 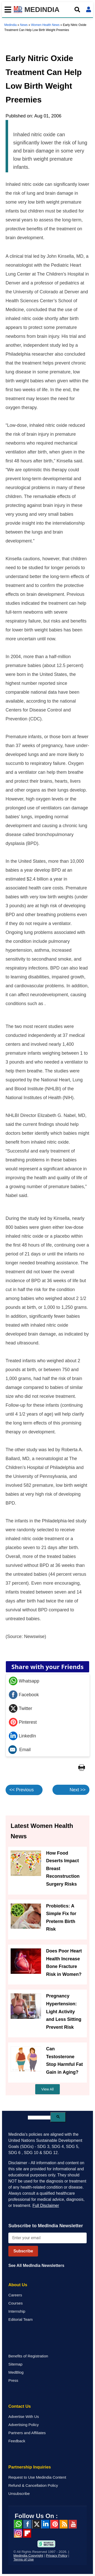 I want to click on Refund & Cancellation Policy, so click(x=33, y=2485).